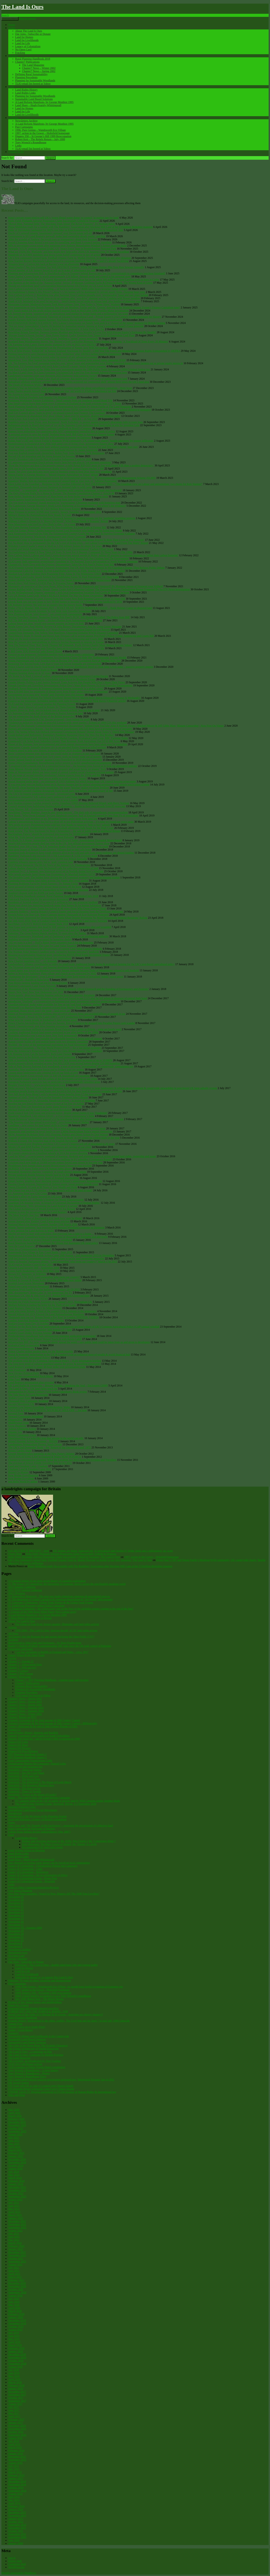 Image resolution: width=270 pixels, height=2576 pixels. What do you see at coordinates (27, 1193) in the screenshot?
I see `EU Approves three new GM Crops` at bounding box center [27, 1193].